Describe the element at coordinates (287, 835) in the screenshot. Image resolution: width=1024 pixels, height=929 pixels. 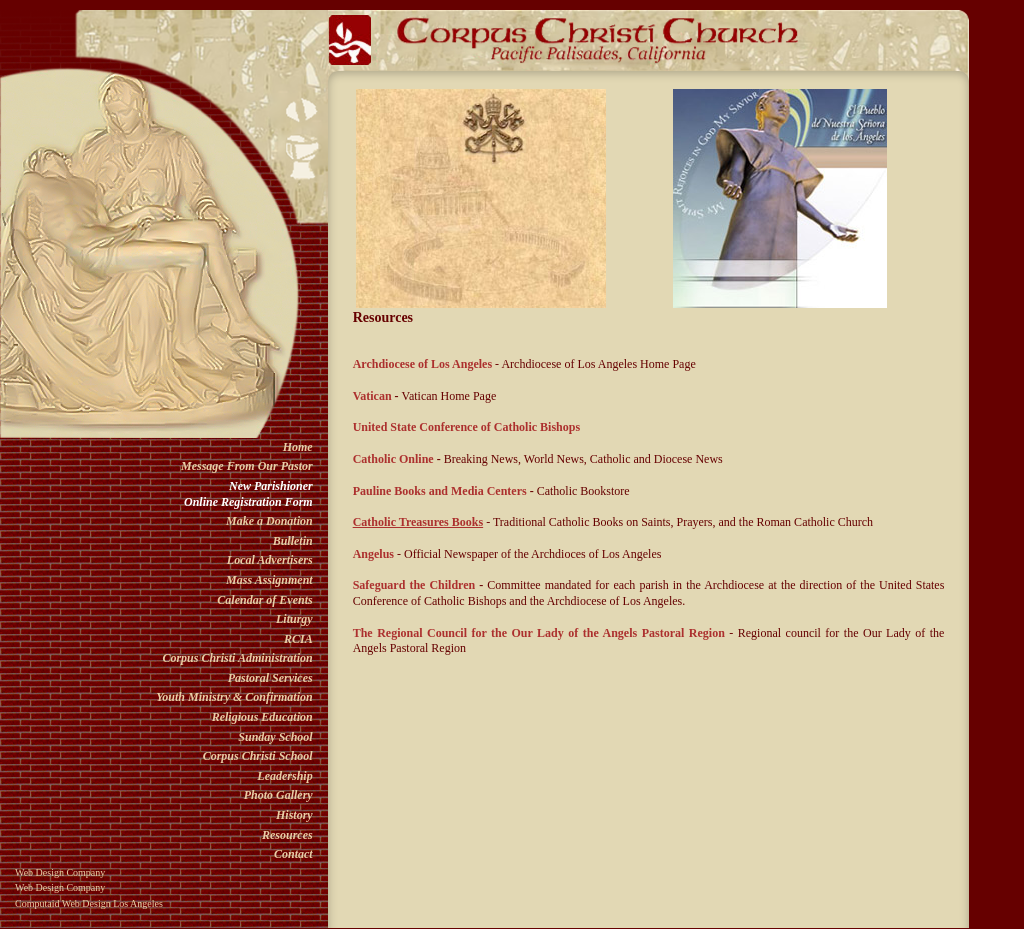
I see `Resources` at that location.